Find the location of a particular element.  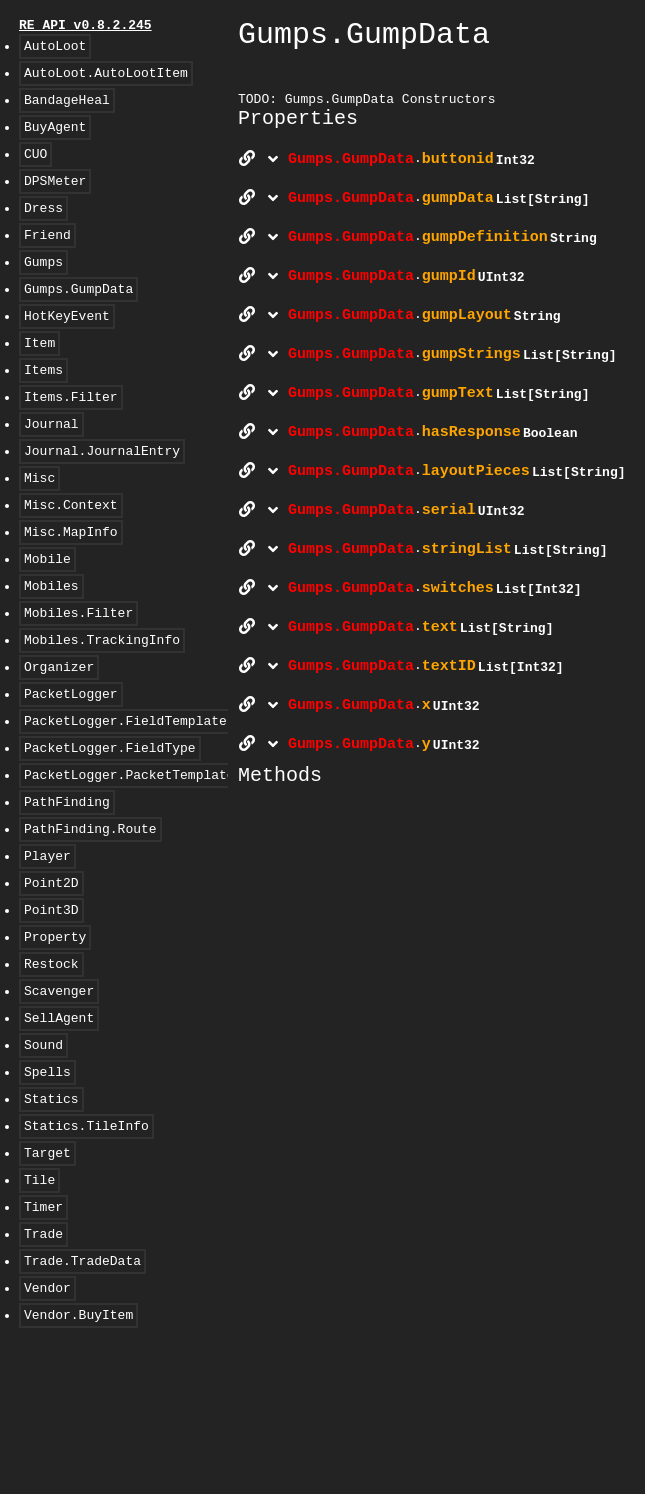

Trade.TradeData is located at coordinates (82, 1401).